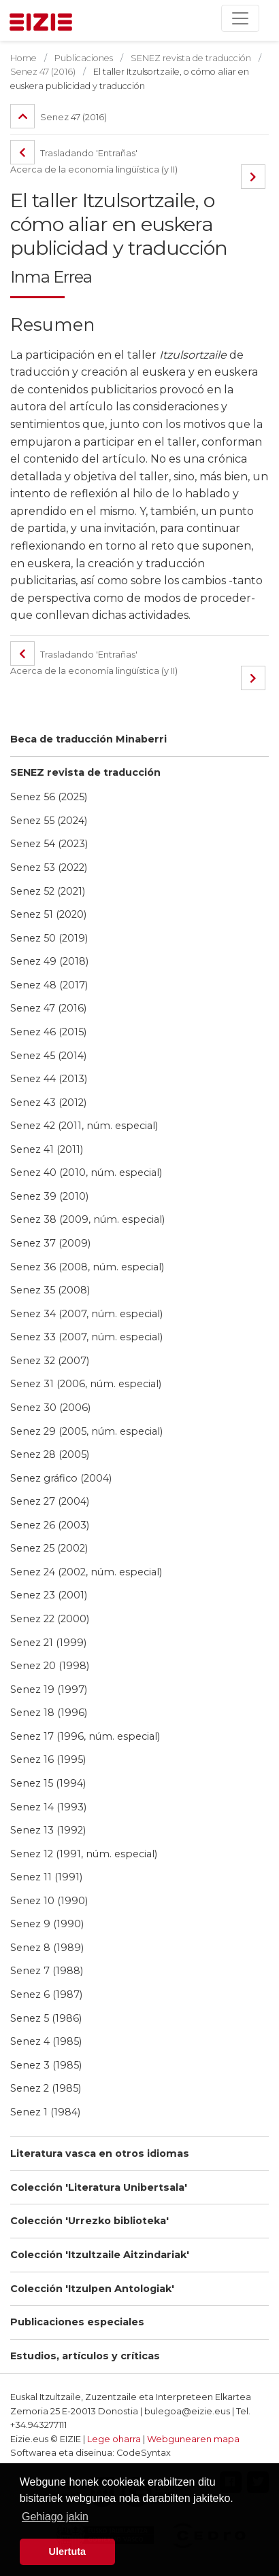  Describe the element at coordinates (49, 1361) in the screenshot. I see `Senez 32 (2007)` at that location.